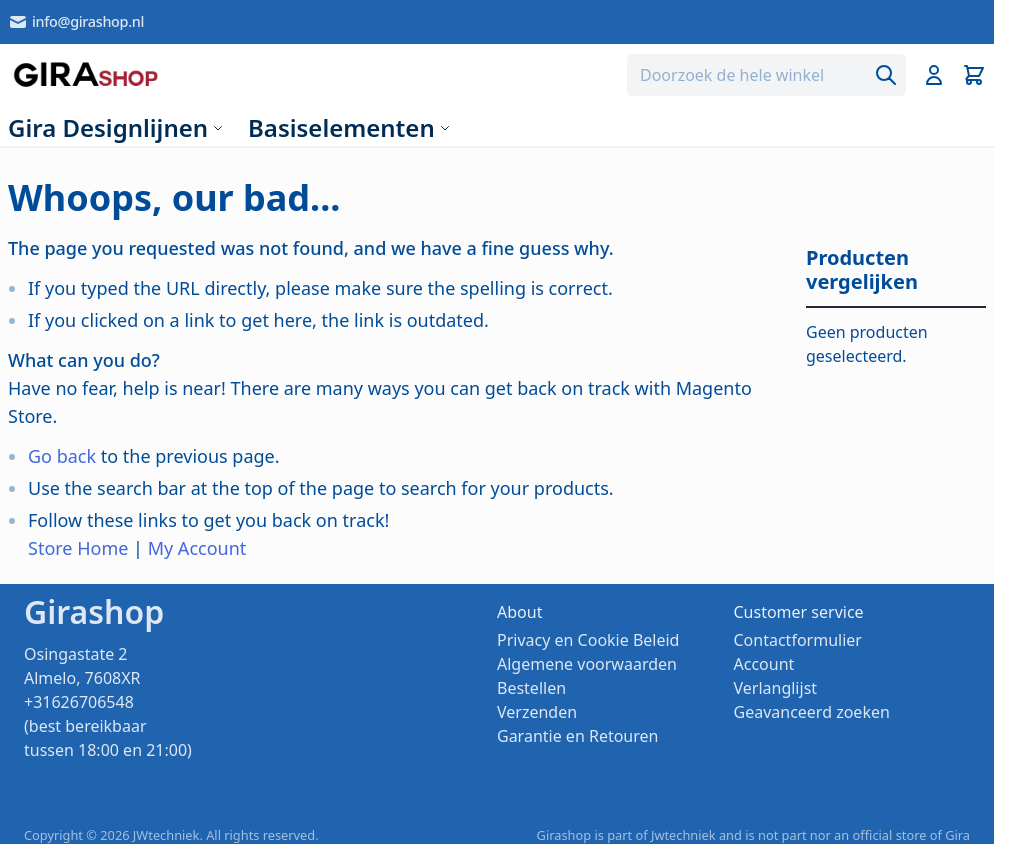 The image size is (1009, 844). What do you see at coordinates (764, 664) in the screenshot?
I see `Account` at bounding box center [764, 664].